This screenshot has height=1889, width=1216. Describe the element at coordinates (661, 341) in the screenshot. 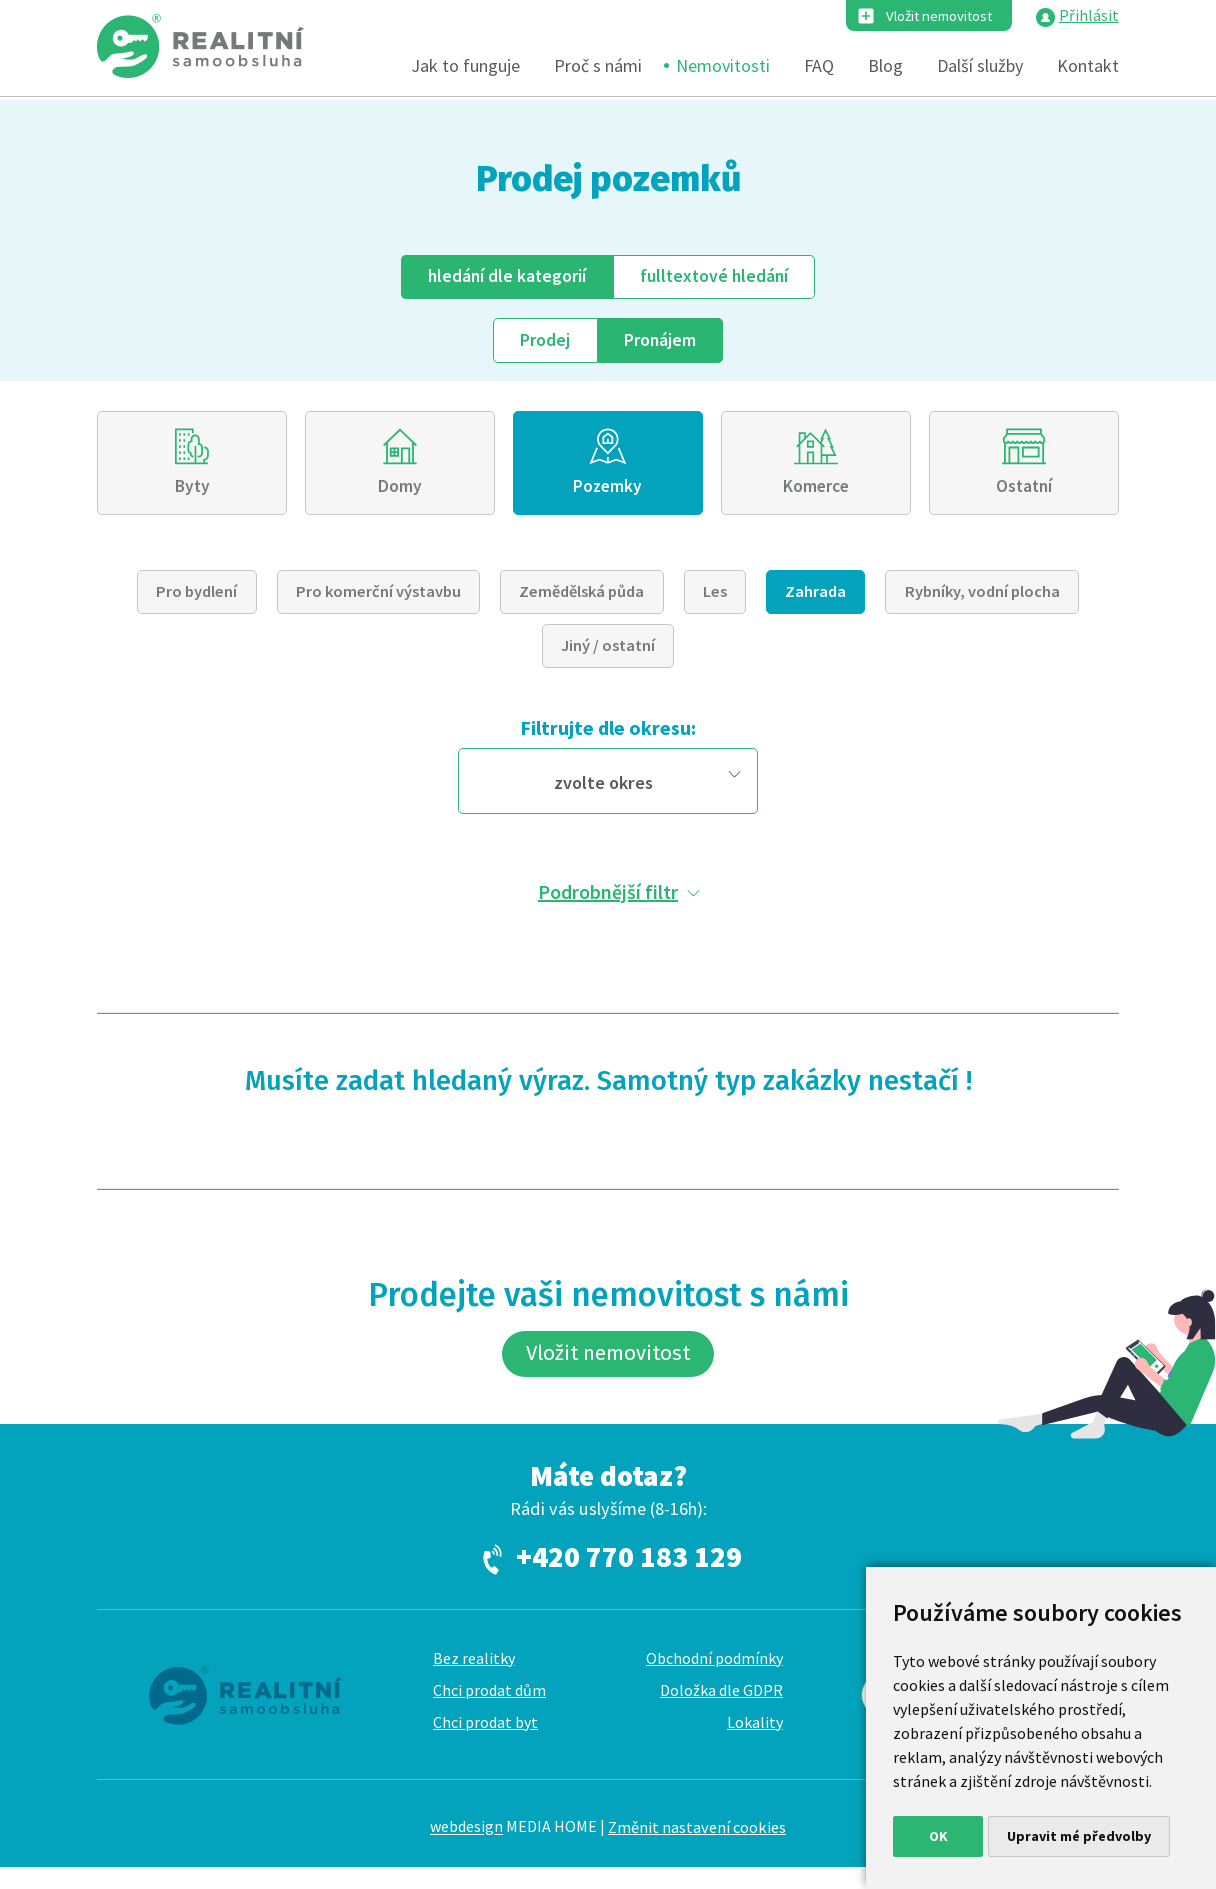

I see `Pronájem` at that location.